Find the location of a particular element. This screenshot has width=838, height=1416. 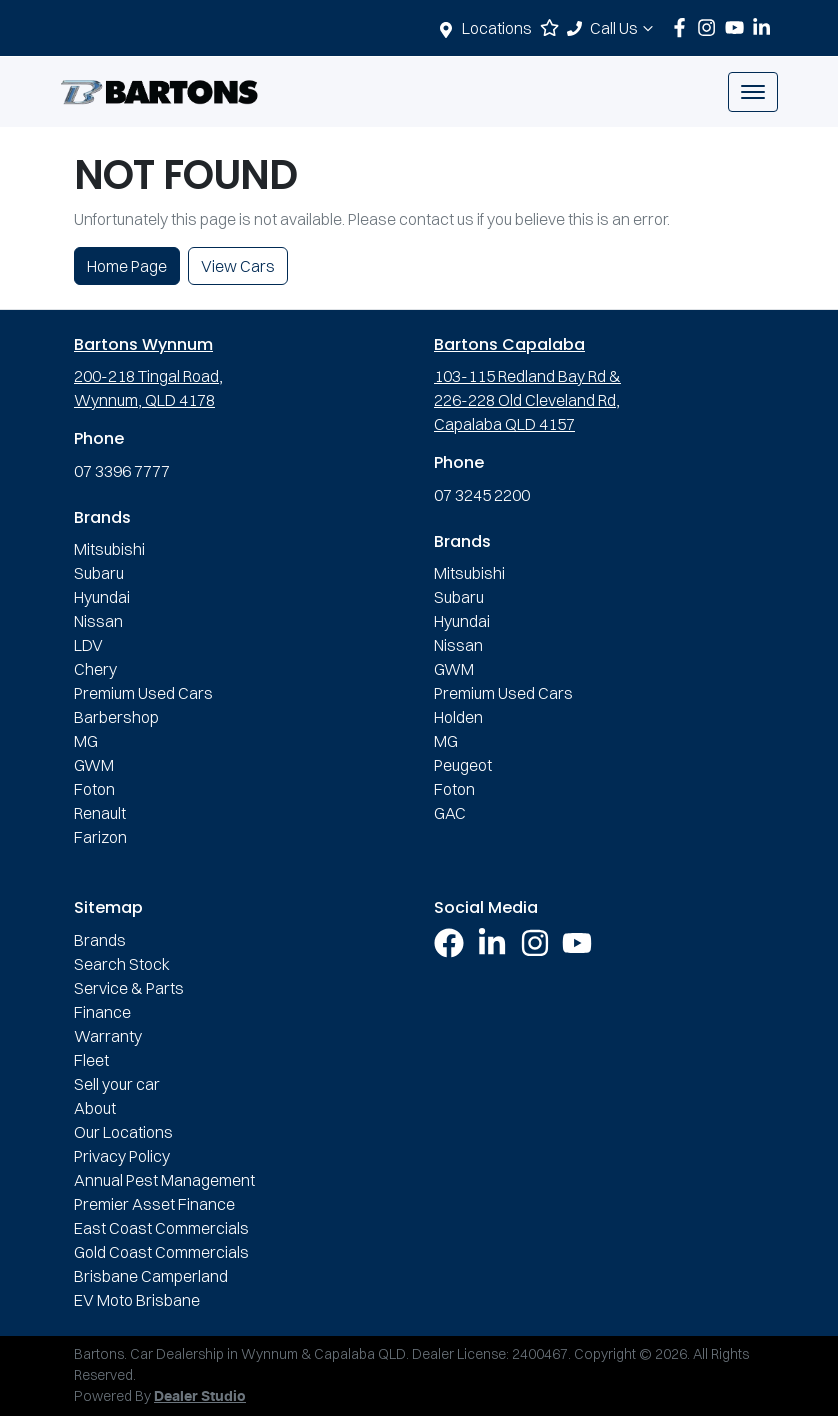

Home Page is located at coordinates (127, 266).